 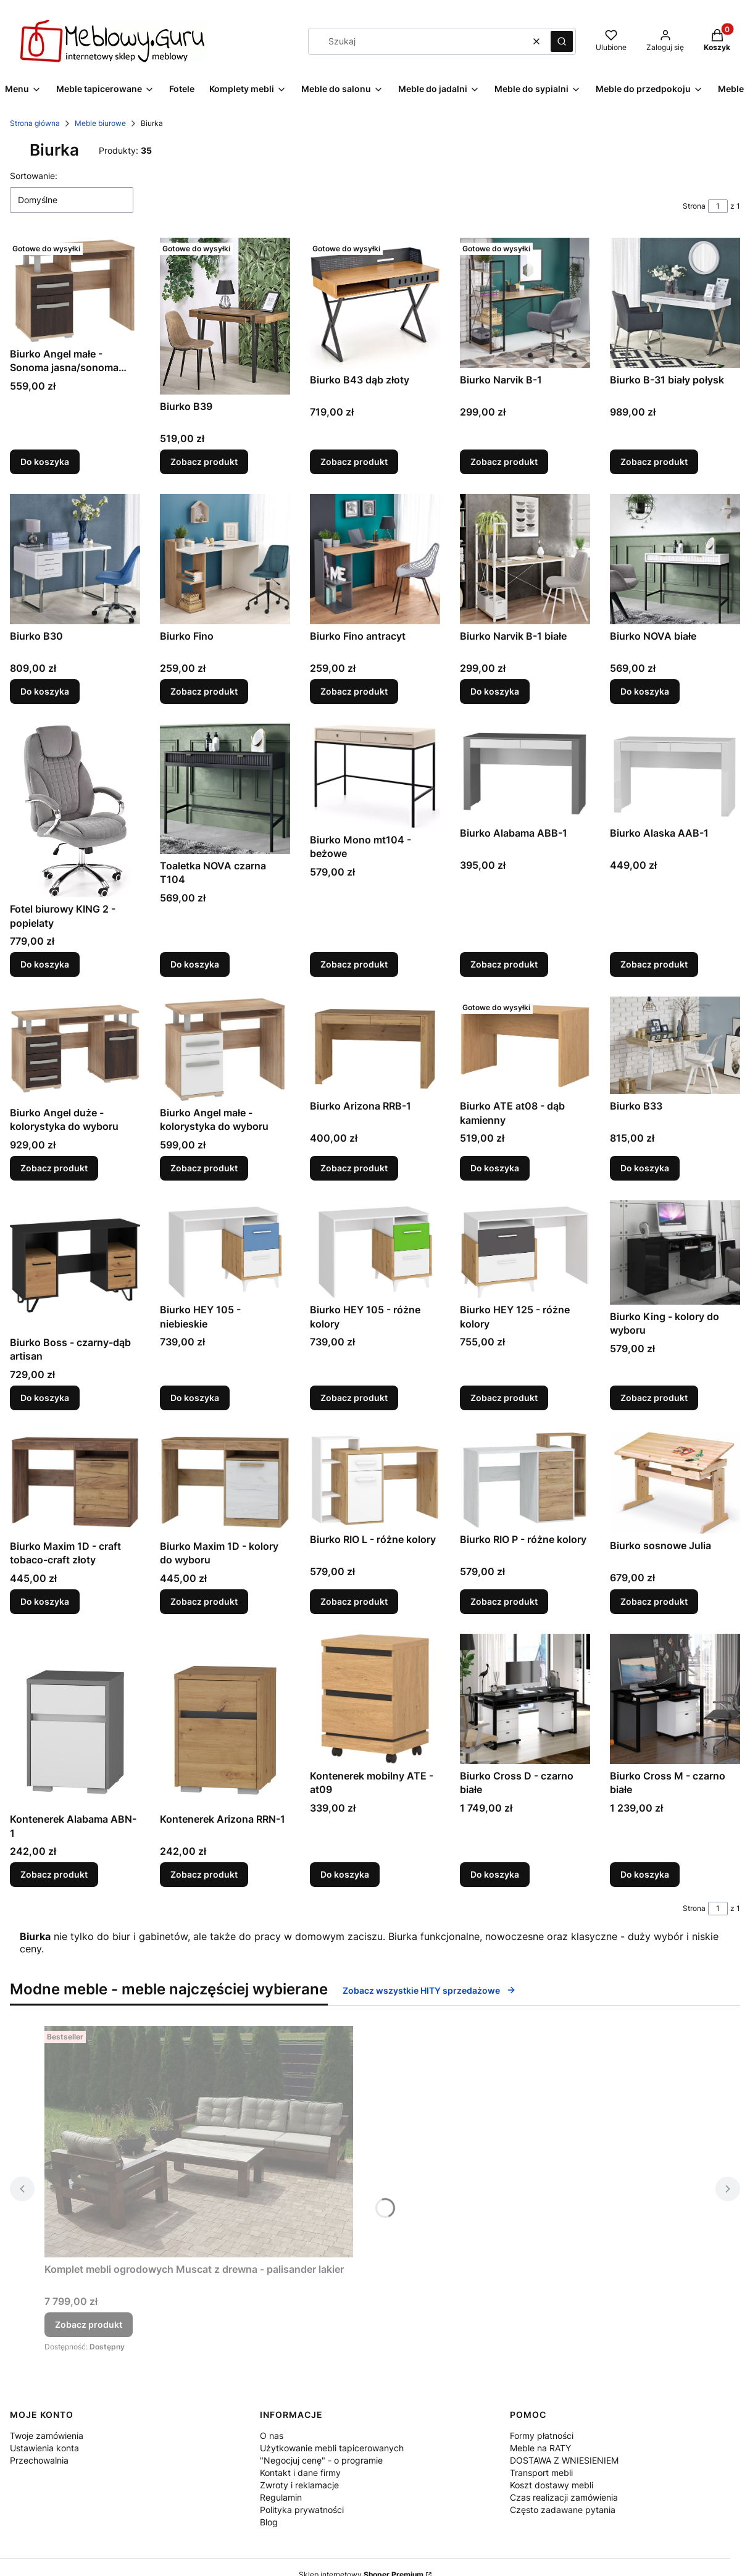 I want to click on Zobacz produkt [Zobacz produkt Biurko B39], so click(x=204, y=461).